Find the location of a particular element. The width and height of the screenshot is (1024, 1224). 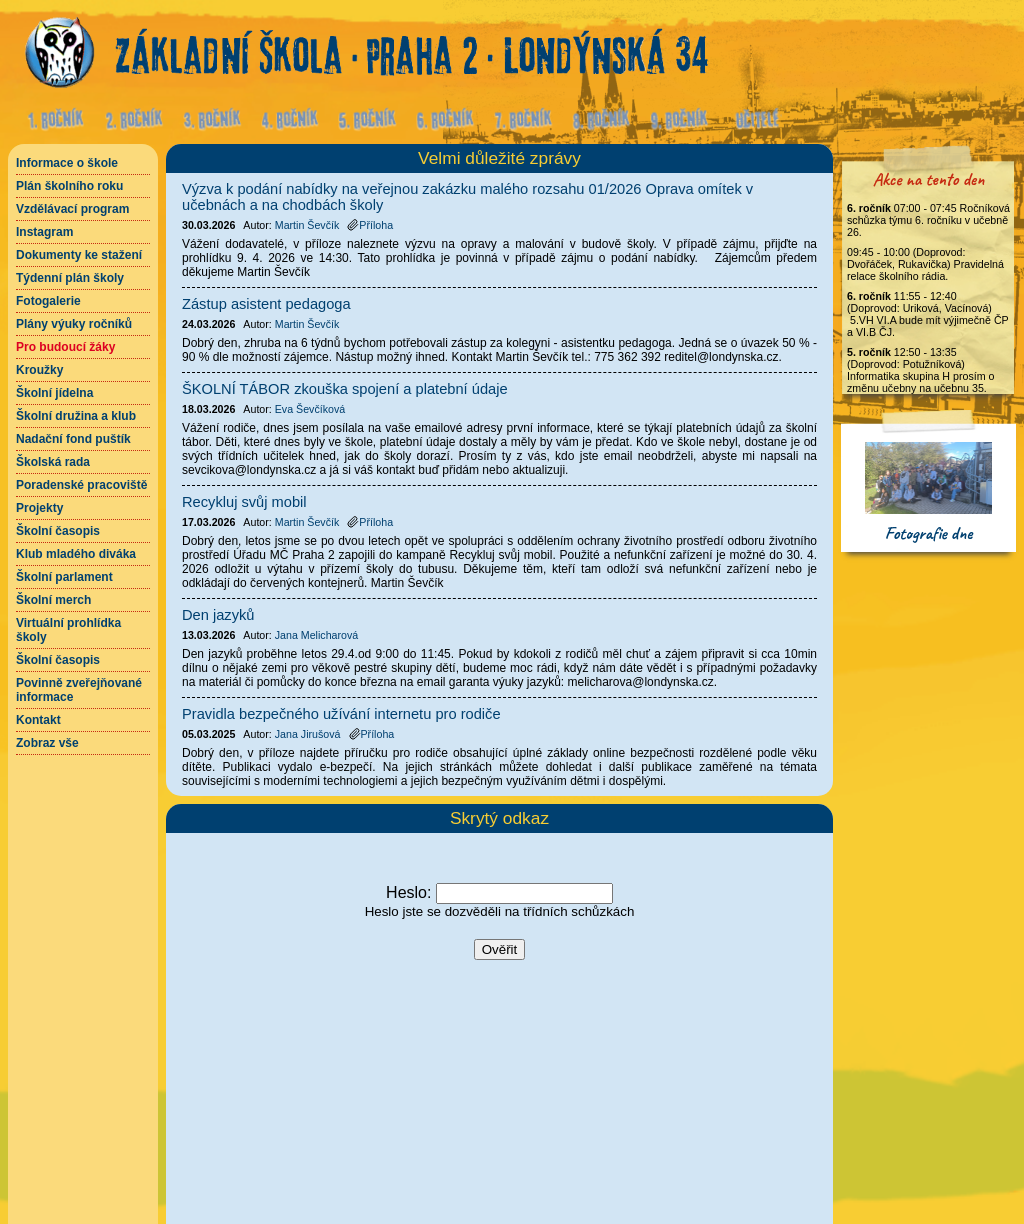

Nadační fond puštík is located at coordinates (73, 439).